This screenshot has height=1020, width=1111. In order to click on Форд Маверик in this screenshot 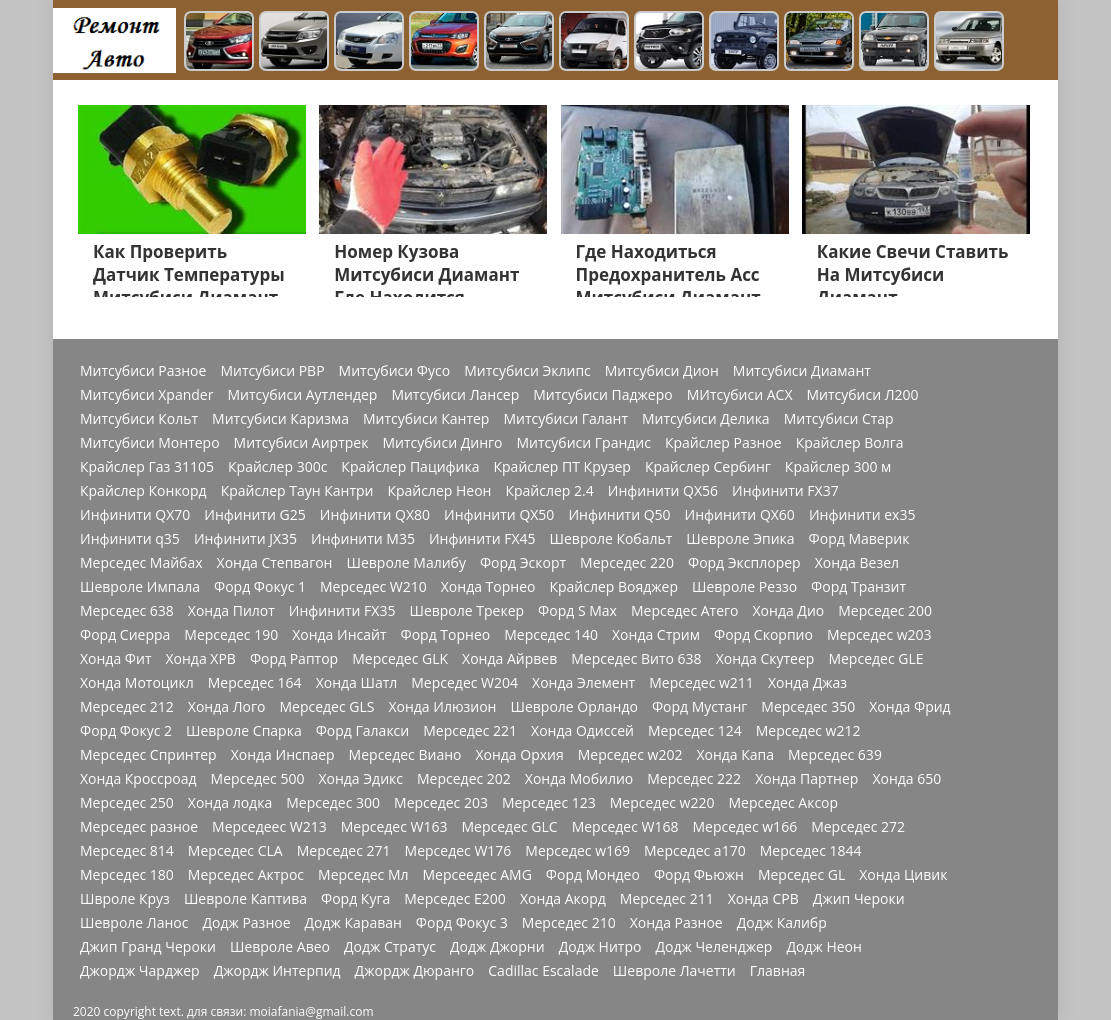, I will do `click(859, 539)`.